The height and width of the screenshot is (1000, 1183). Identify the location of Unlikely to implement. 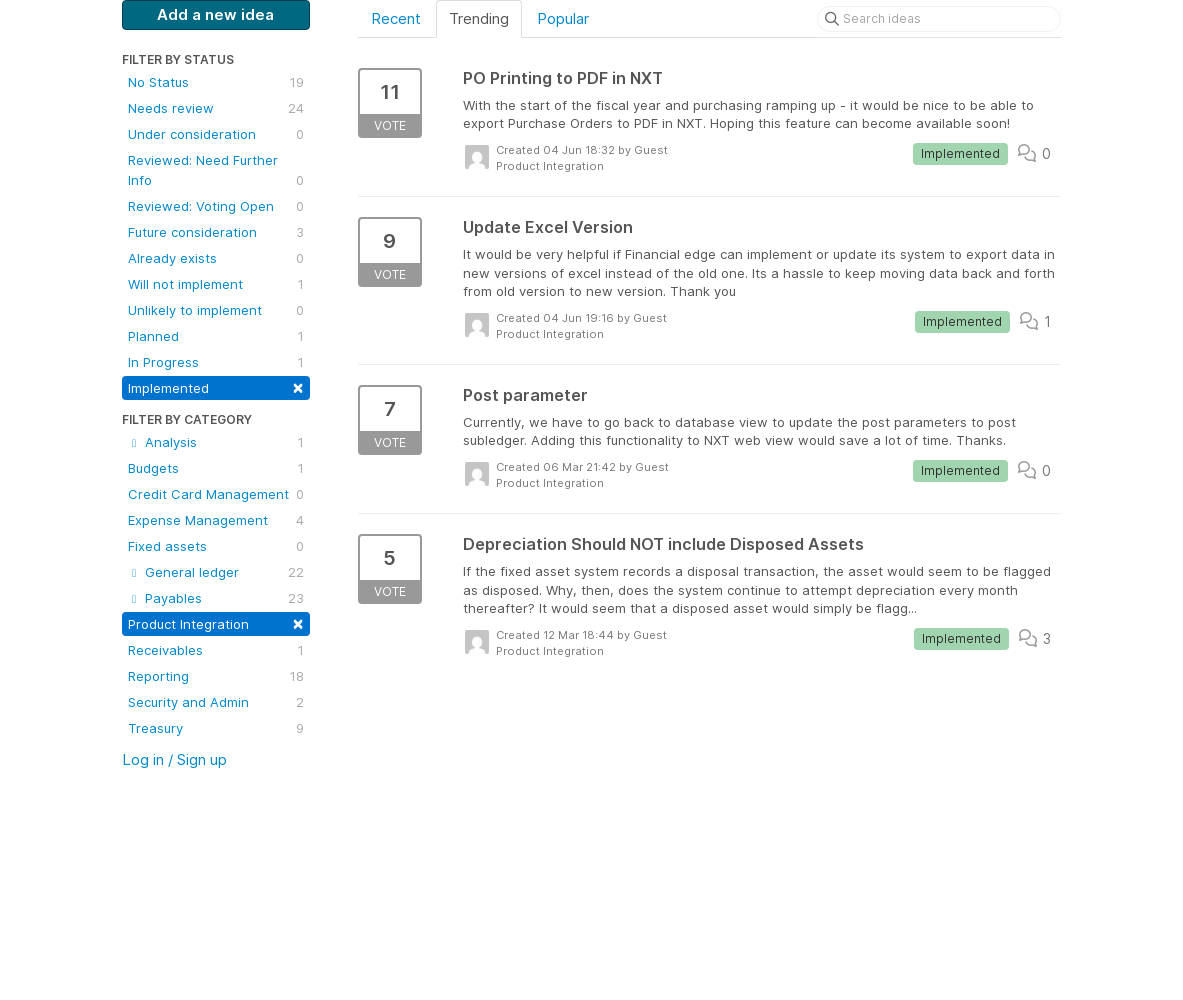
(216, 310).